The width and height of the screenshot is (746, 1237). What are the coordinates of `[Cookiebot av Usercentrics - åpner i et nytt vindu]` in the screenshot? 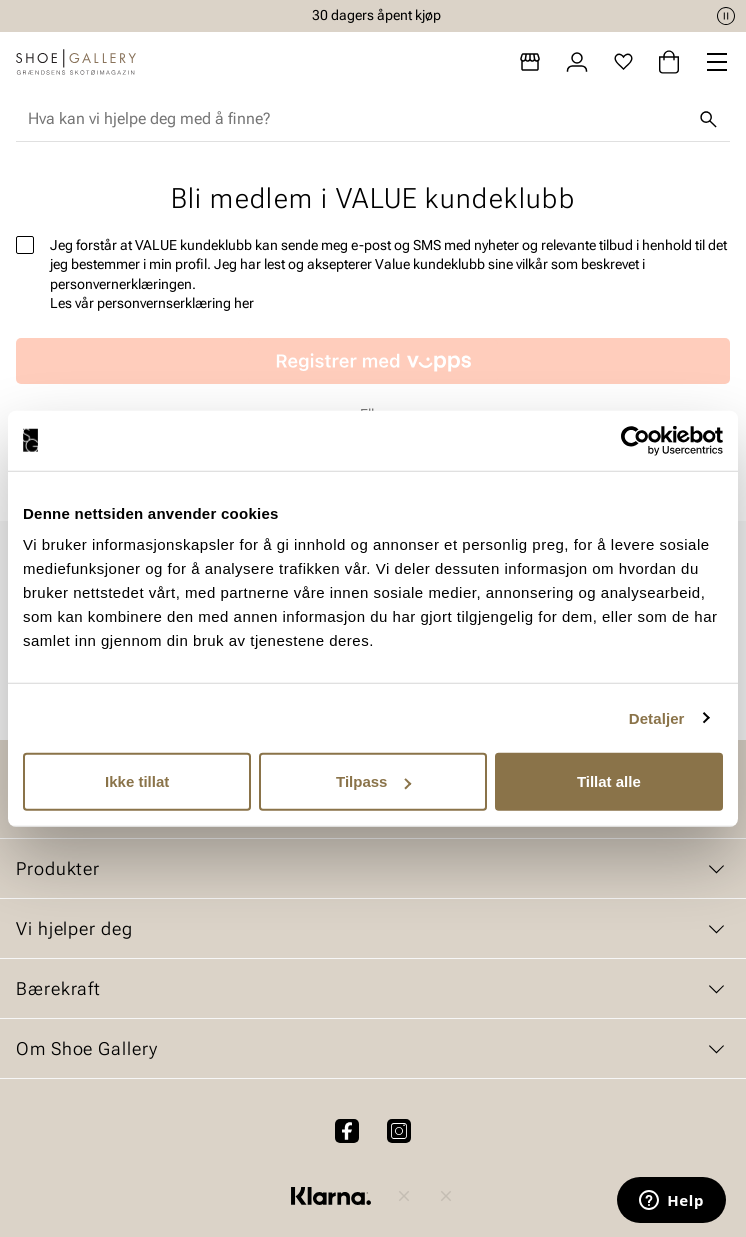 It's located at (635, 440).